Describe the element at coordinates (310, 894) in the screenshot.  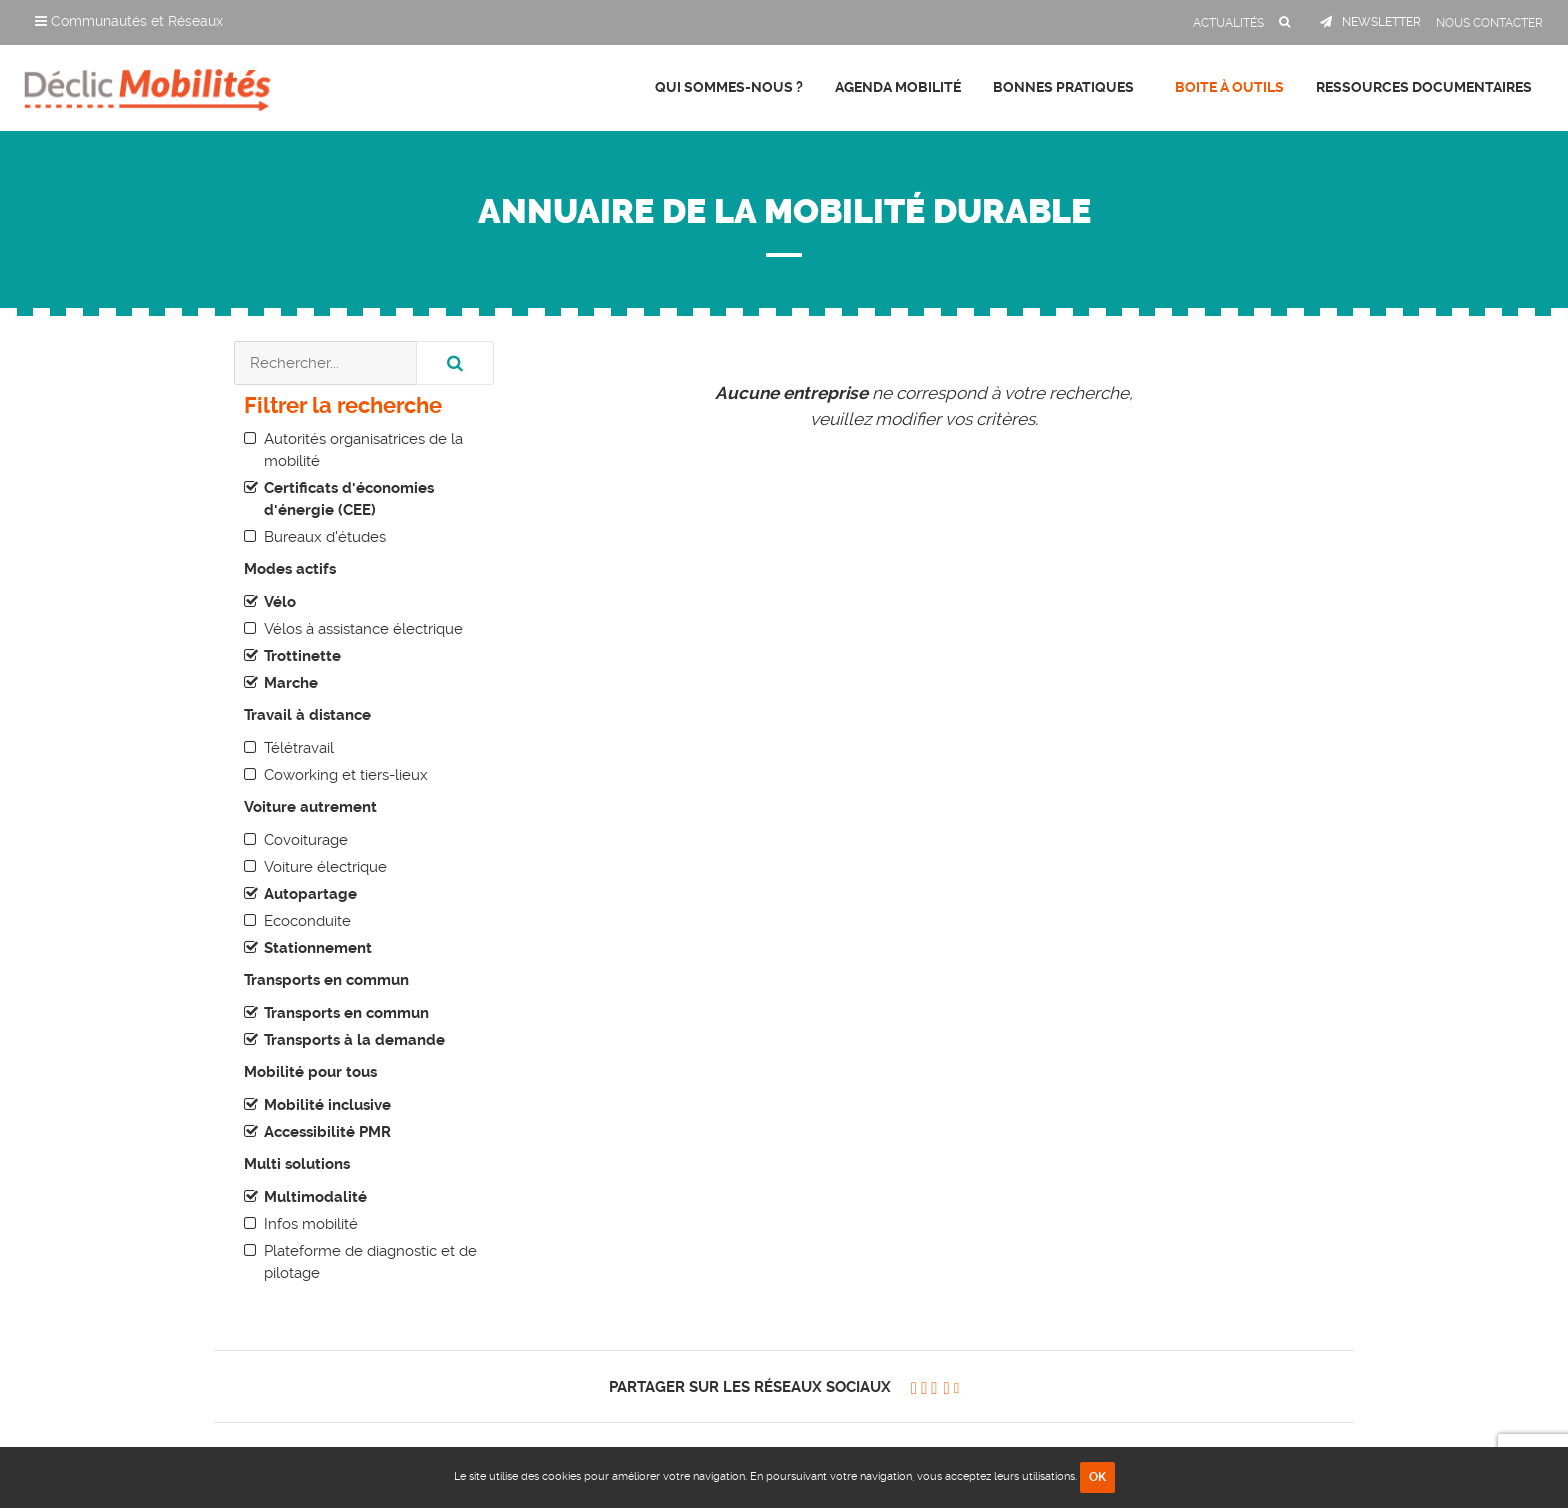
I see `Autopartage` at that location.